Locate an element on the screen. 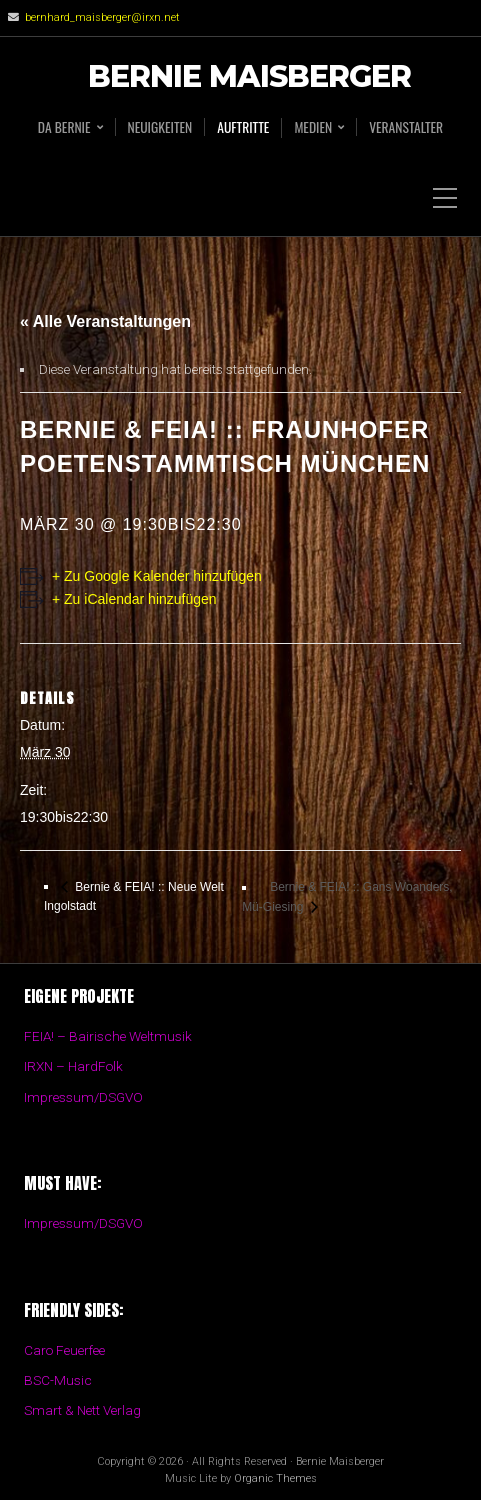 The height and width of the screenshot is (1500, 481). Medien is located at coordinates (313, 127).